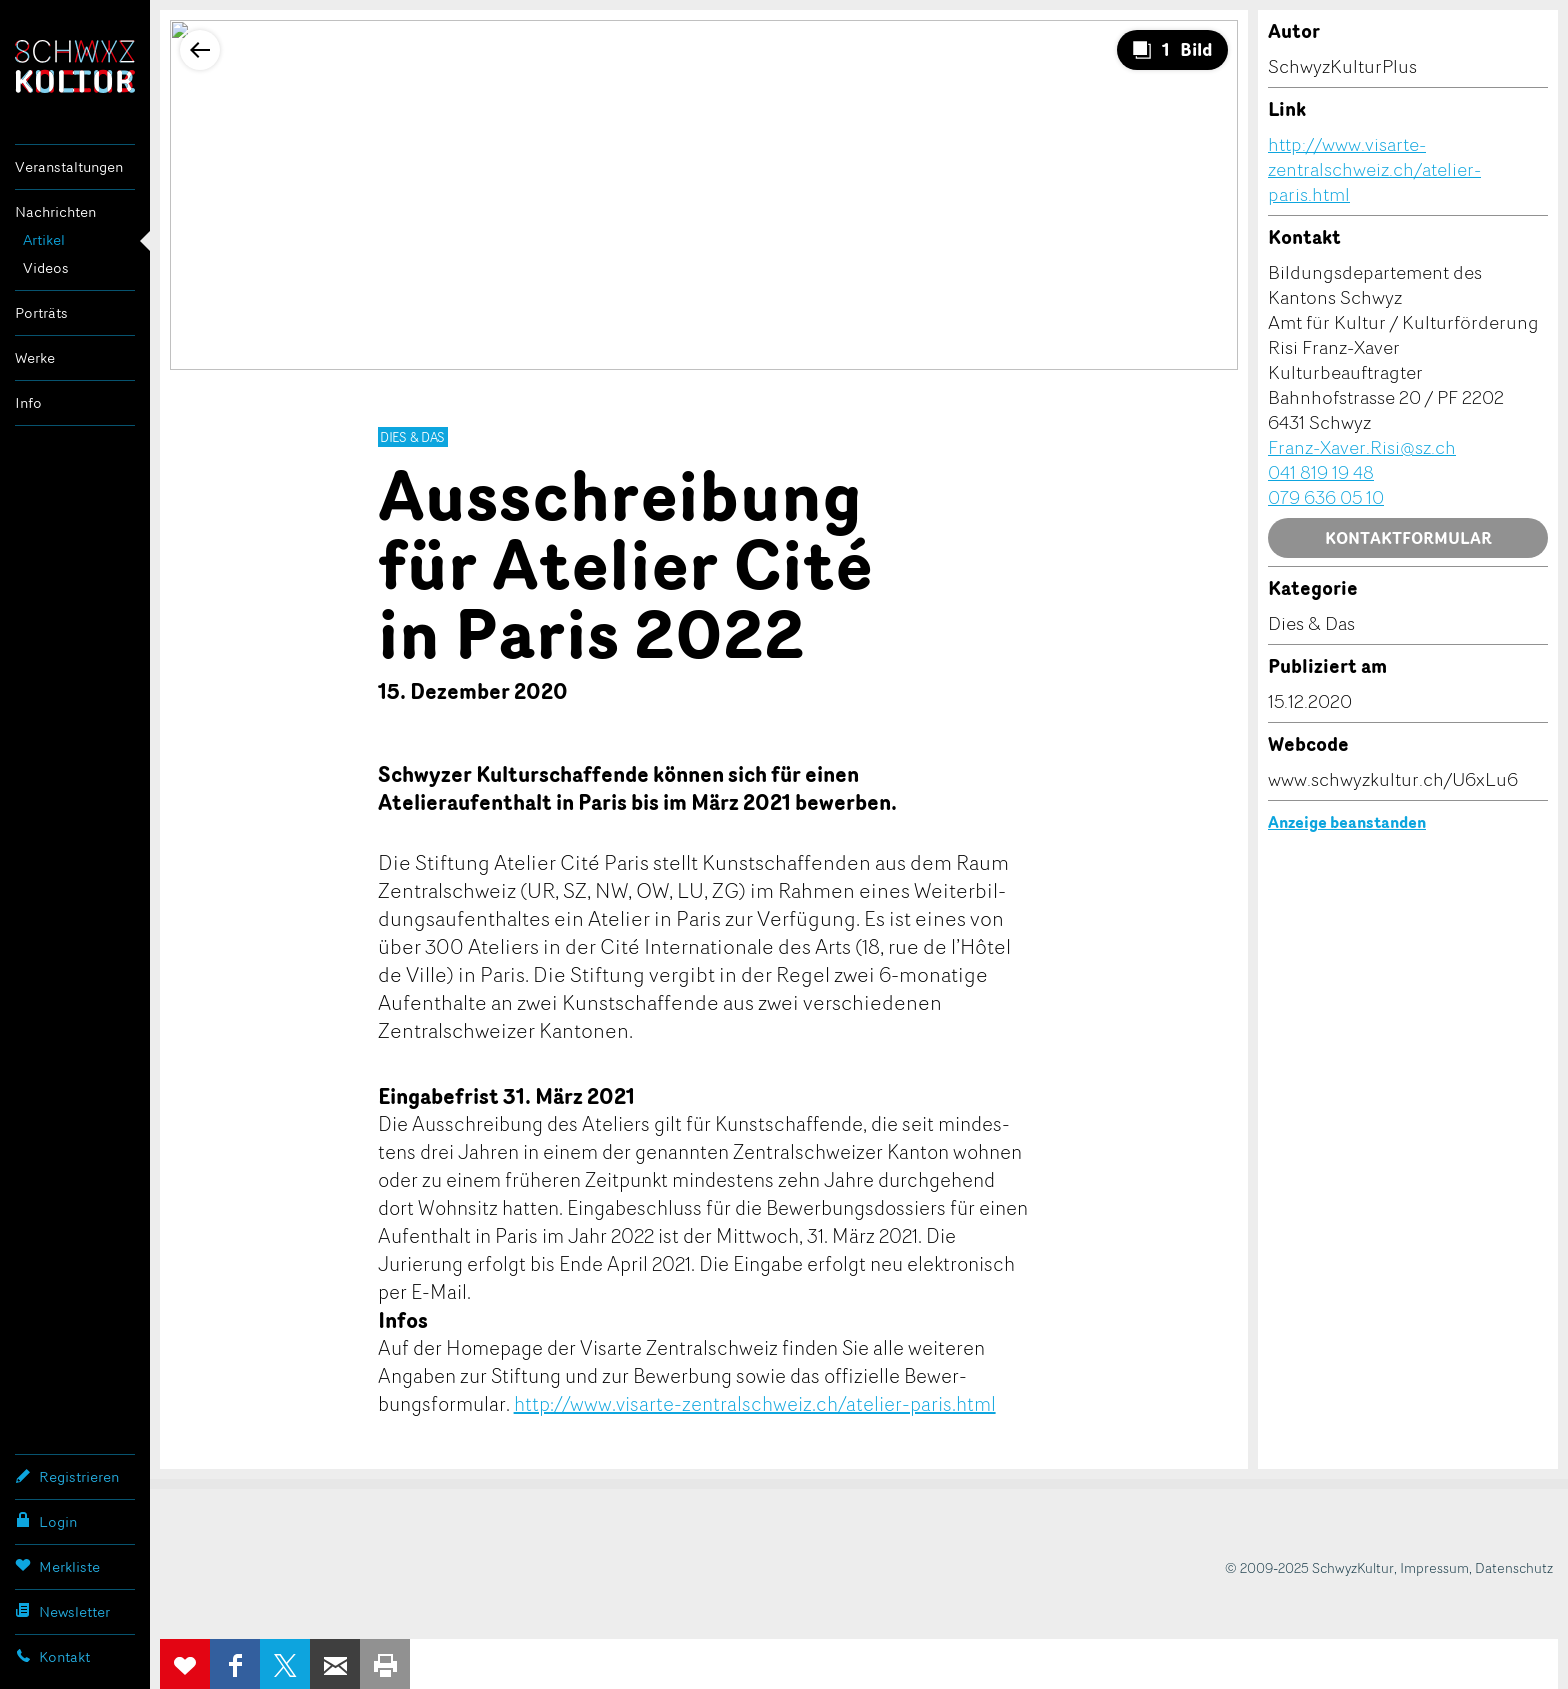 The image size is (1568, 1689). What do you see at coordinates (75, 66) in the screenshot?
I see `SchwyzKultur` at bounding box center [75, 66].